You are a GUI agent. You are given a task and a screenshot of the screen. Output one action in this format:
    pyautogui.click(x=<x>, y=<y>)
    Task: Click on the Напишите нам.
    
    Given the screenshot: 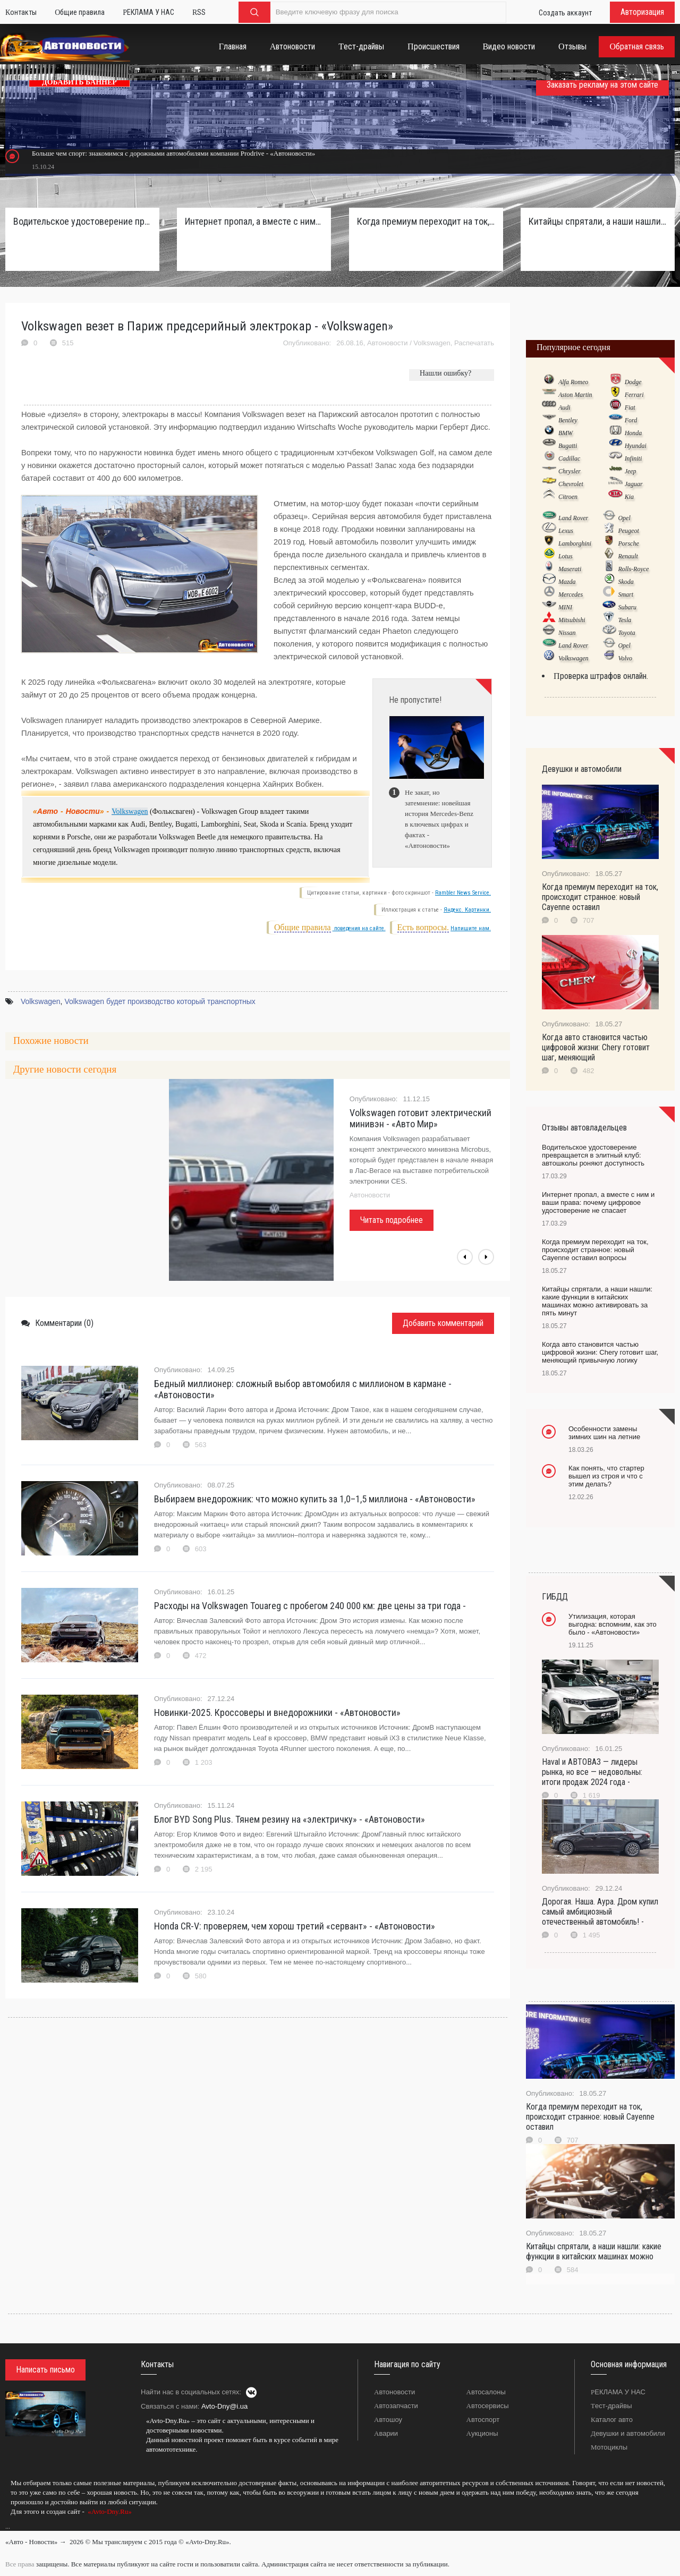 What is the action you would take?
    pyautogui.click(x=470, y=928)
    